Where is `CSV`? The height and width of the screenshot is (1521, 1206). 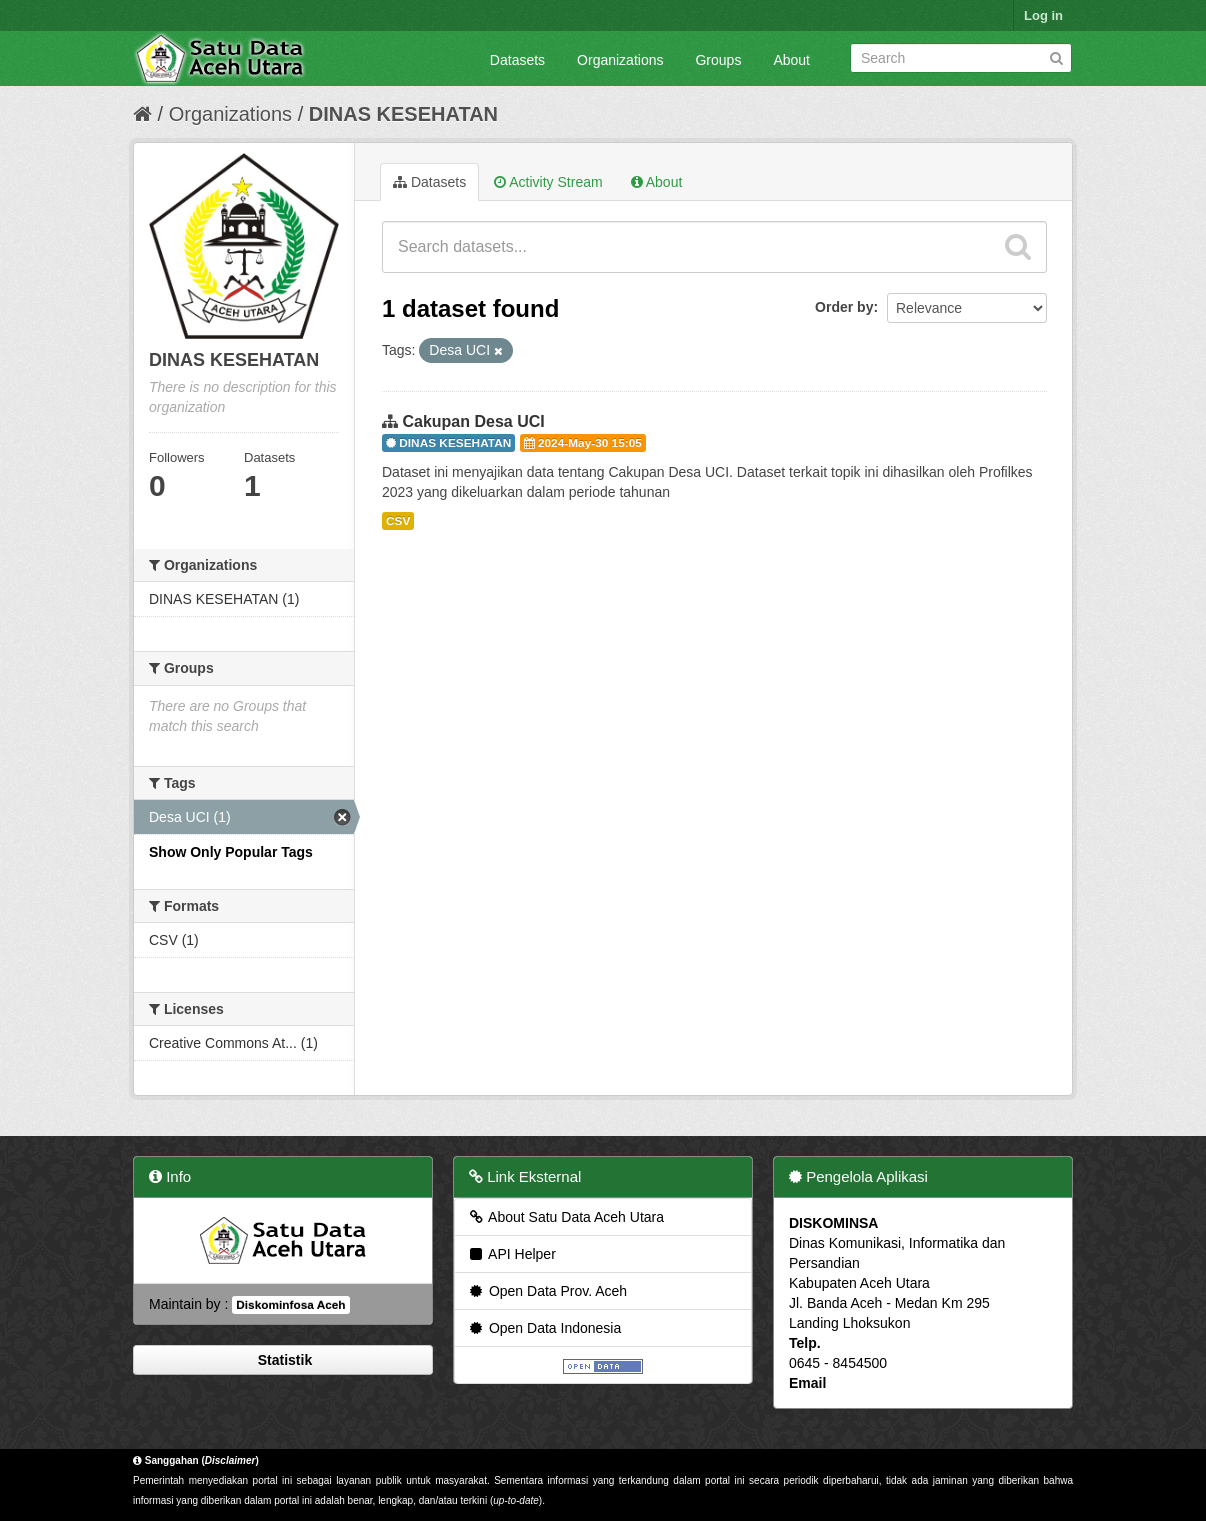 CSV is located at coordinates (398, 521).